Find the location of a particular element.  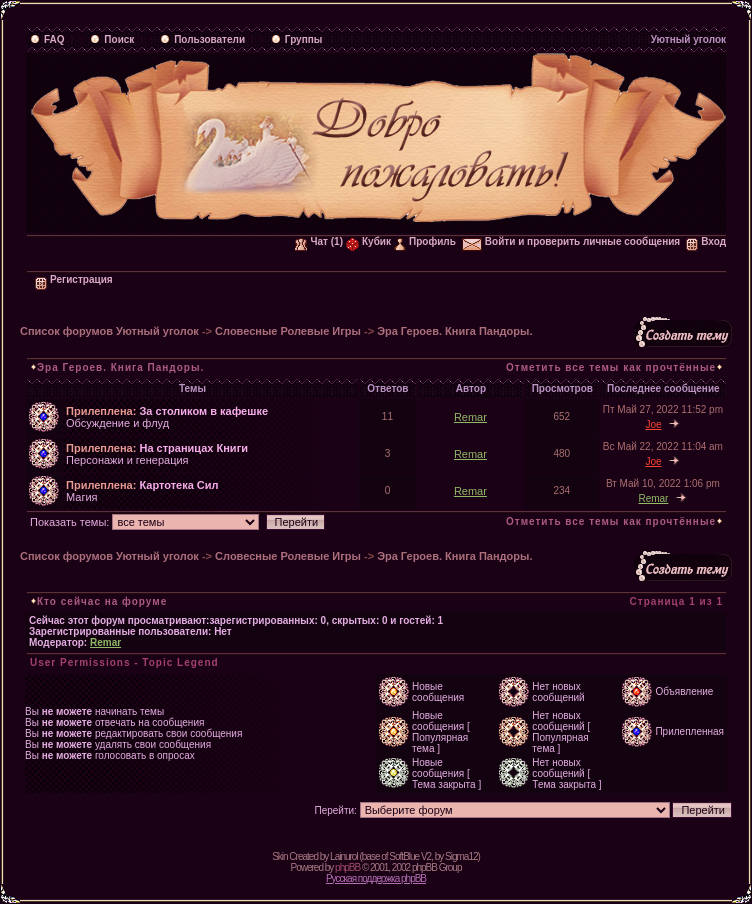

Список форумов Уютный уголок is located at coordinates (109, 331).